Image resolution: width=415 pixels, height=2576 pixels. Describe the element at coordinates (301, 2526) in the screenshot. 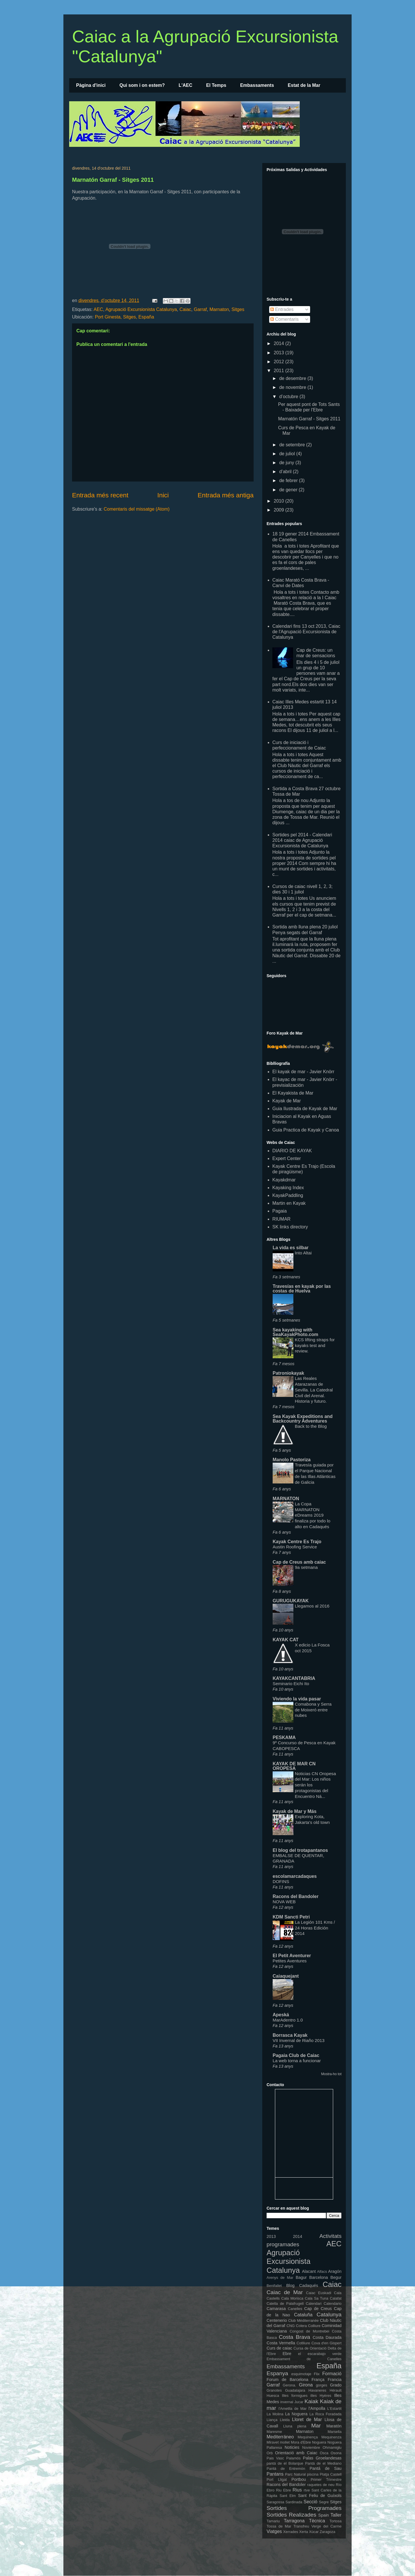

I see `Transfreu` at that location.